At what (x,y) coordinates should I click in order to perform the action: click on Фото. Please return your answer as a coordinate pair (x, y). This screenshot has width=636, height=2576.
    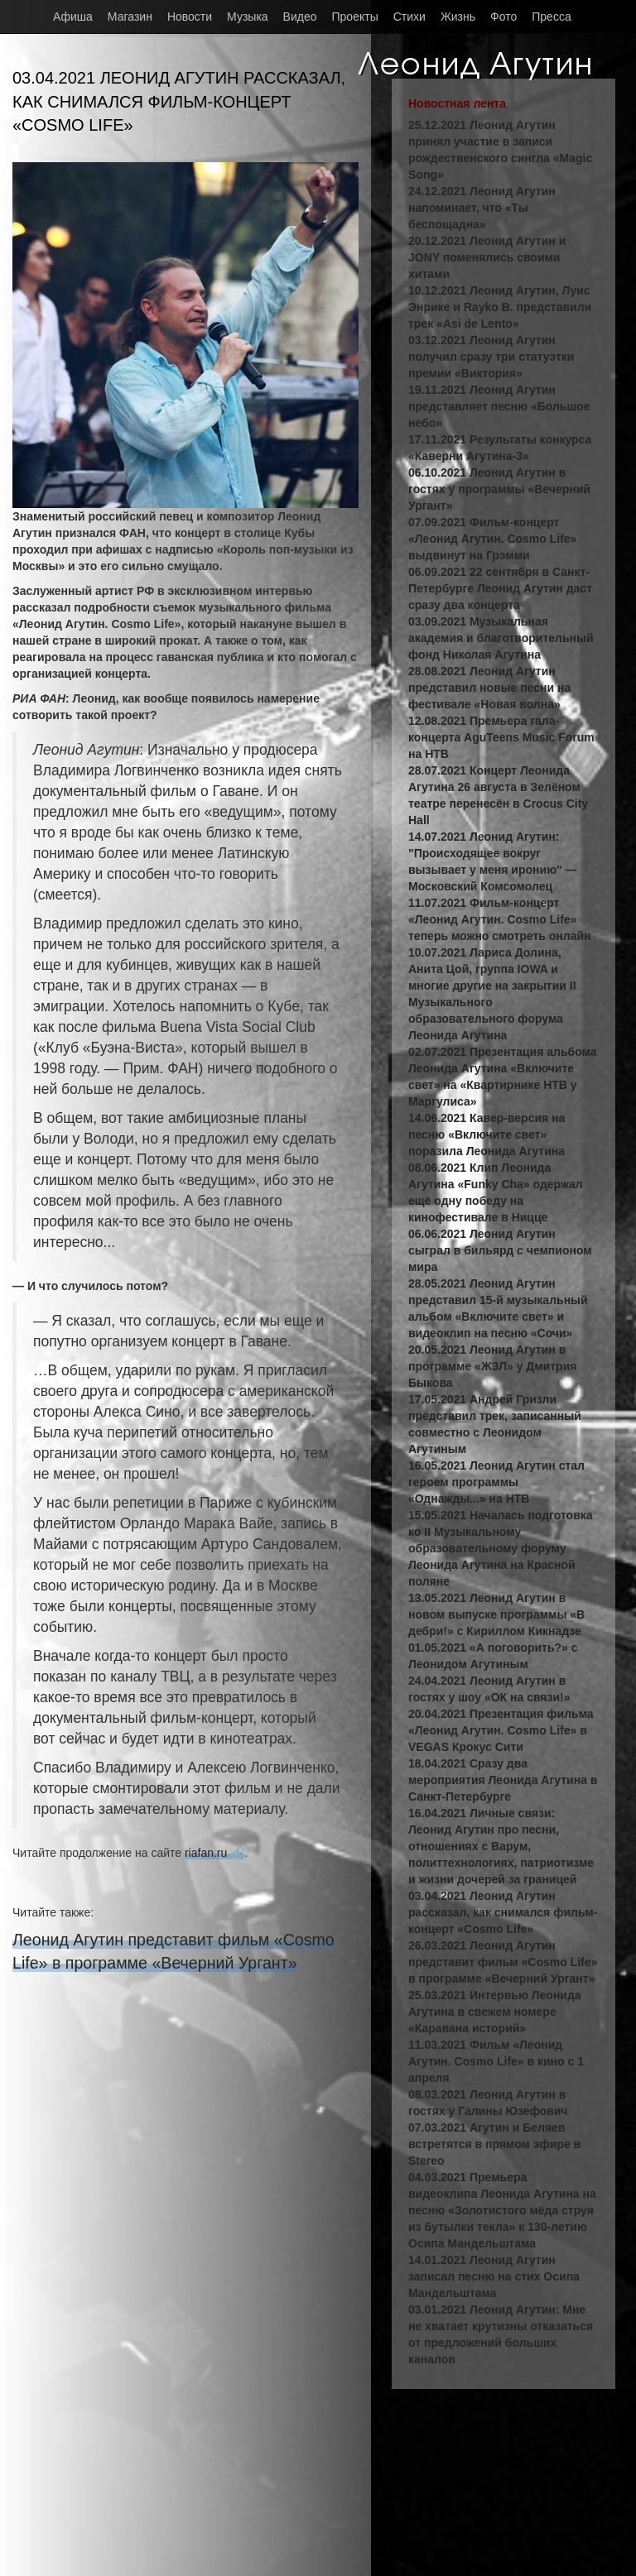
    Looking at the image, I should click on (503, 16).